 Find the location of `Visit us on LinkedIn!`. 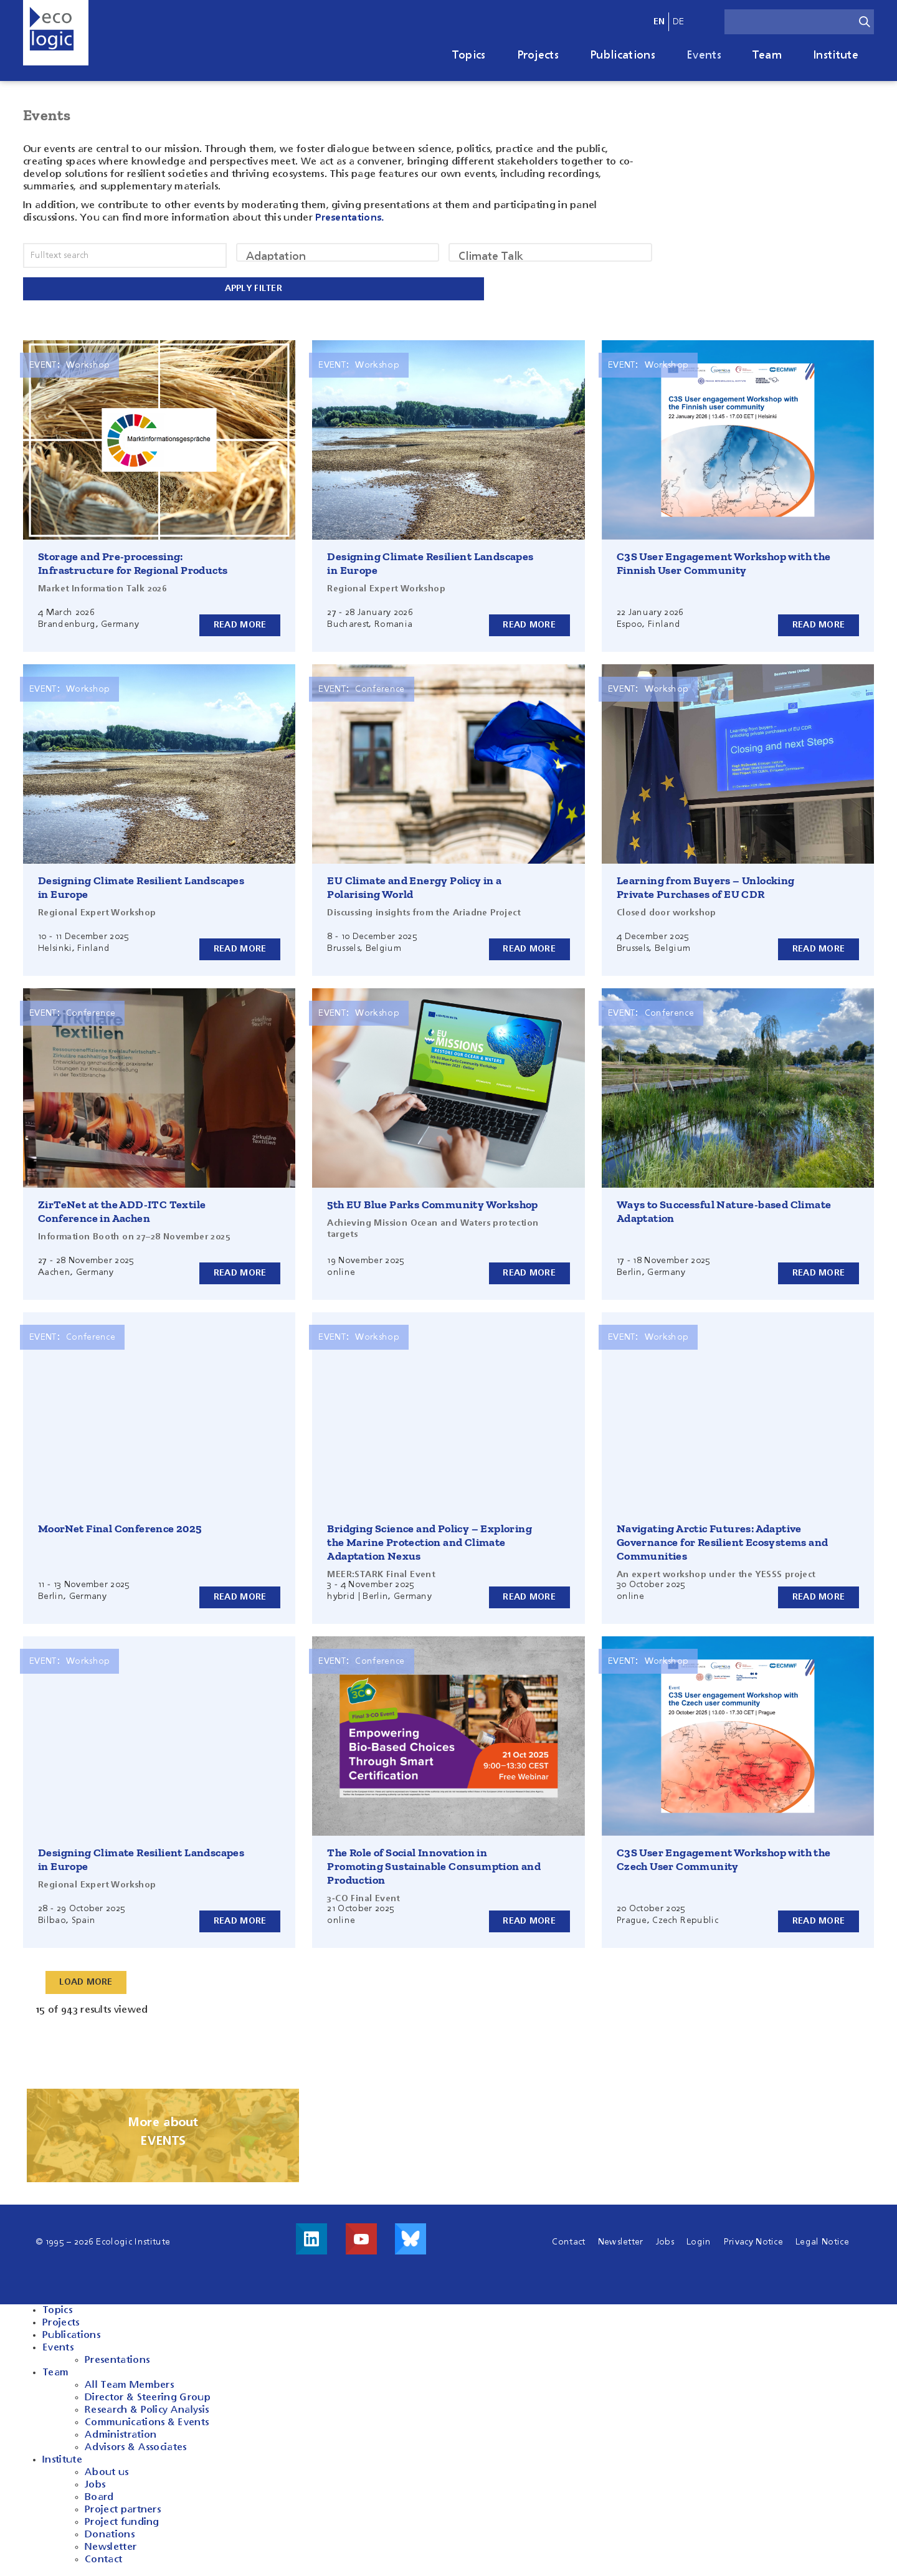

Visit us on LinkedIn! is located at coordinates (311, 2236).